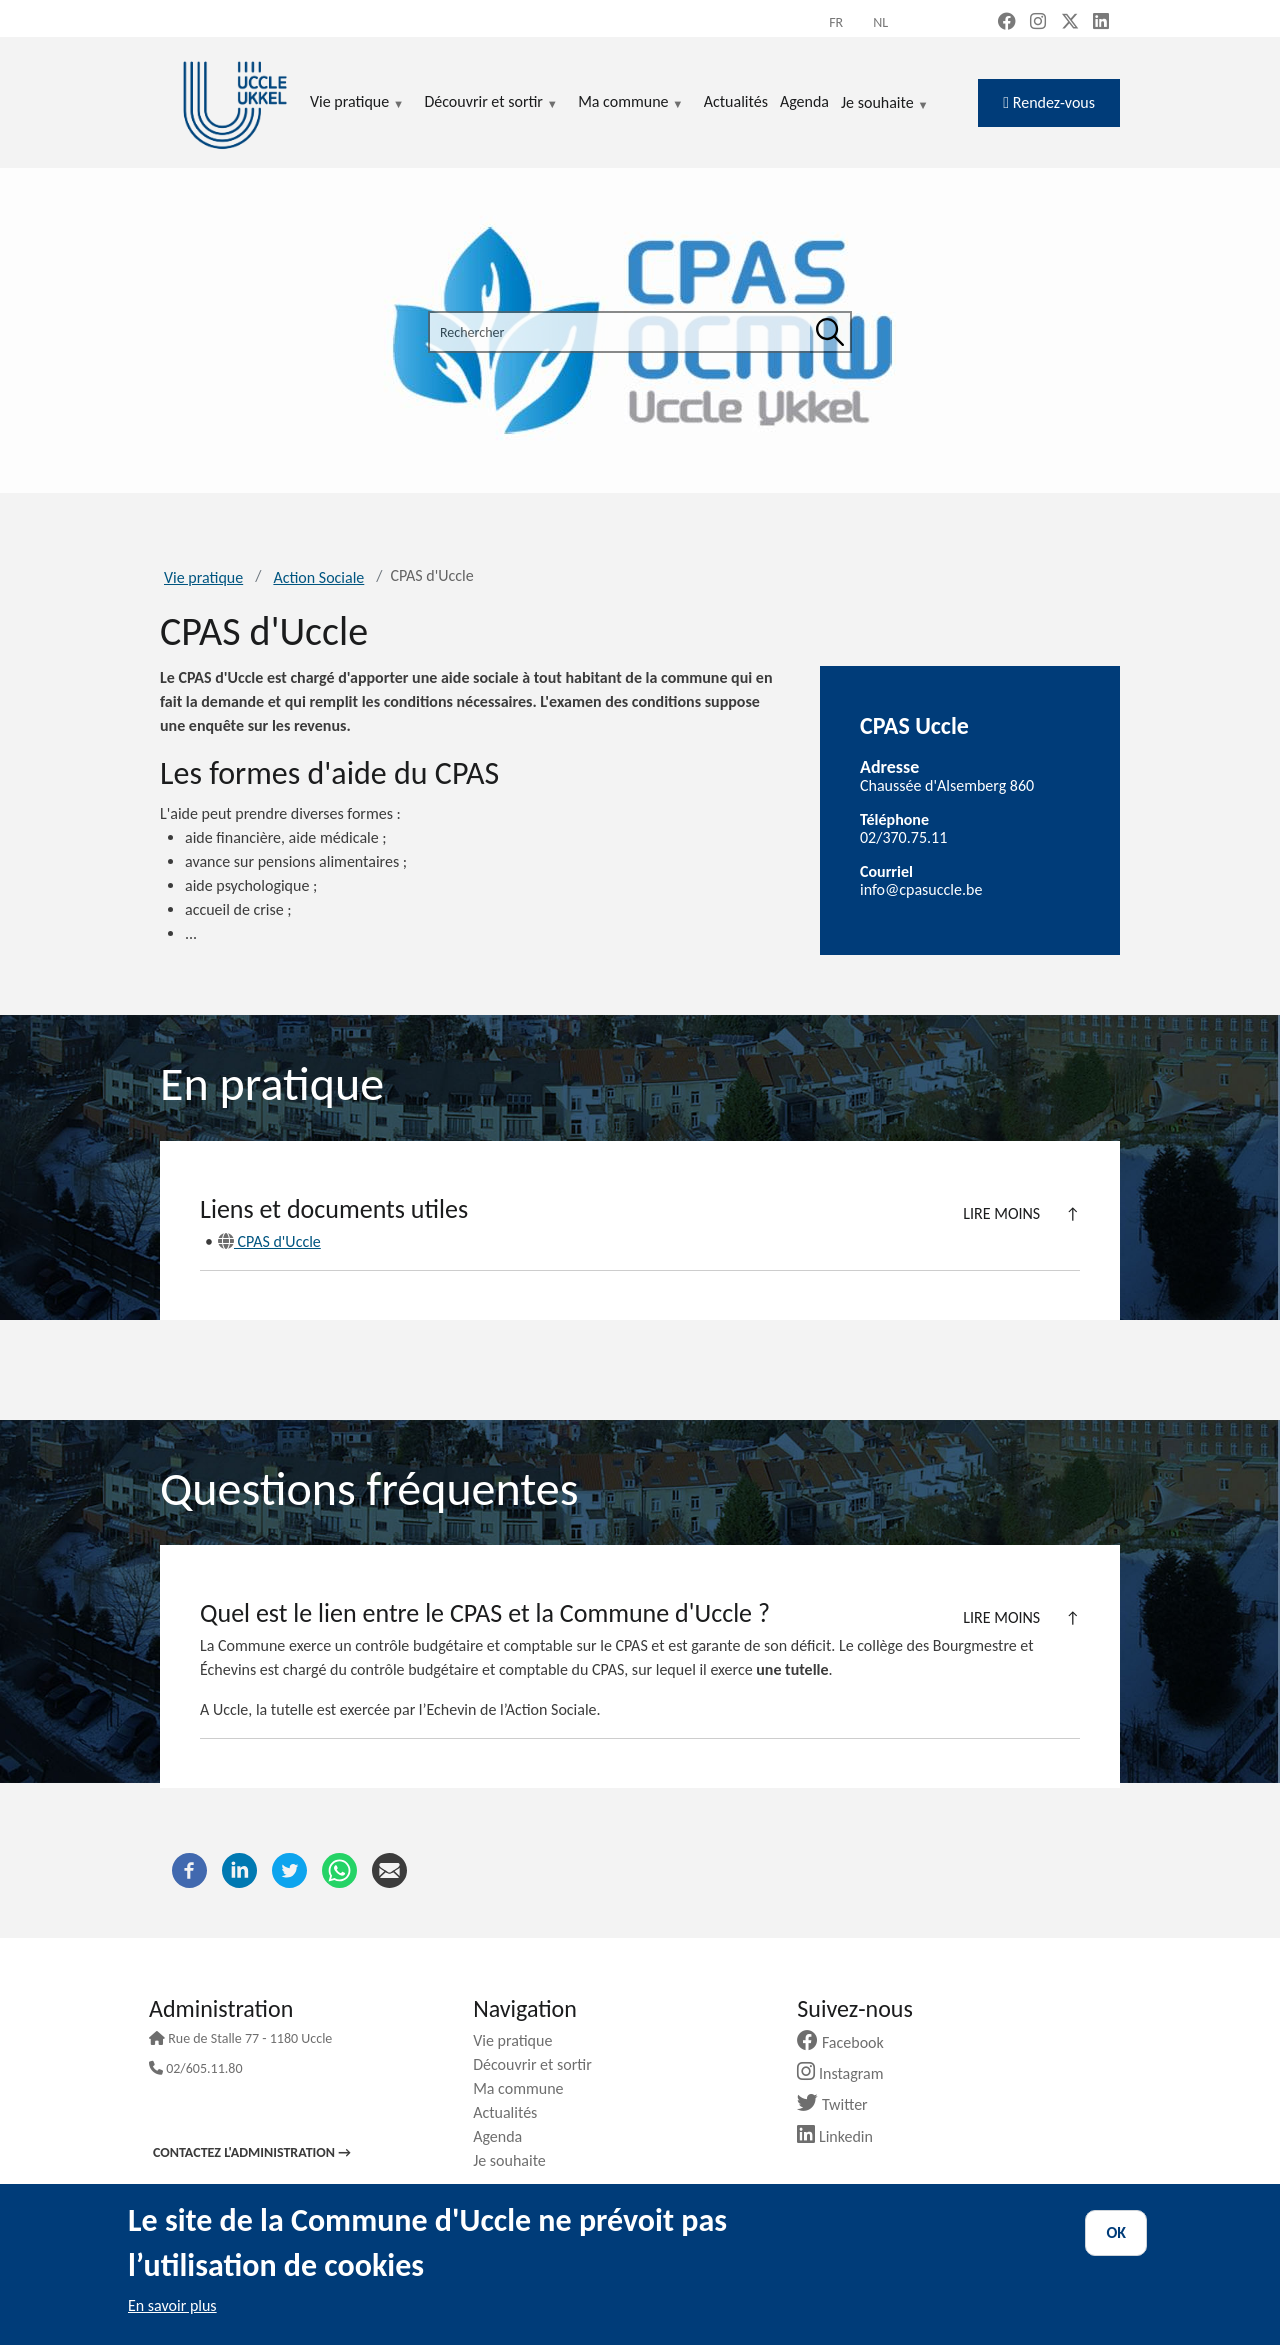 This screenshot has width=1280, height=2345. I want to click on Ma commune, so click(525, 2088).